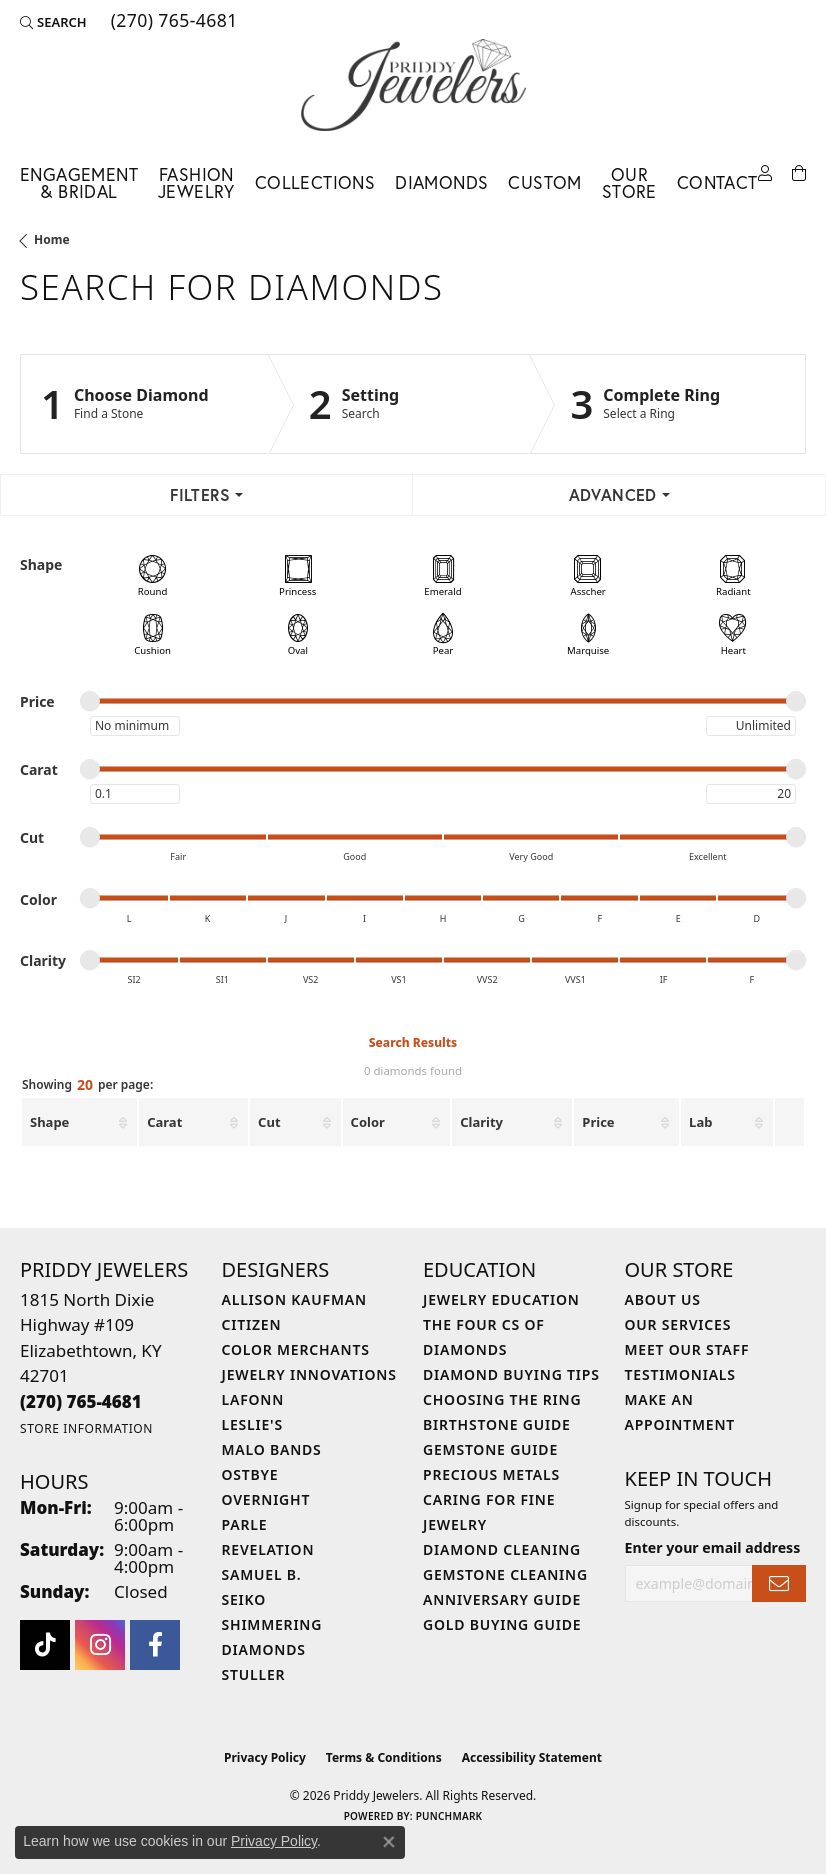 This screenshot has height=1874, width=826. I want to click on [Follow us on facebook (opens in new tab)], so click(155, 1645).